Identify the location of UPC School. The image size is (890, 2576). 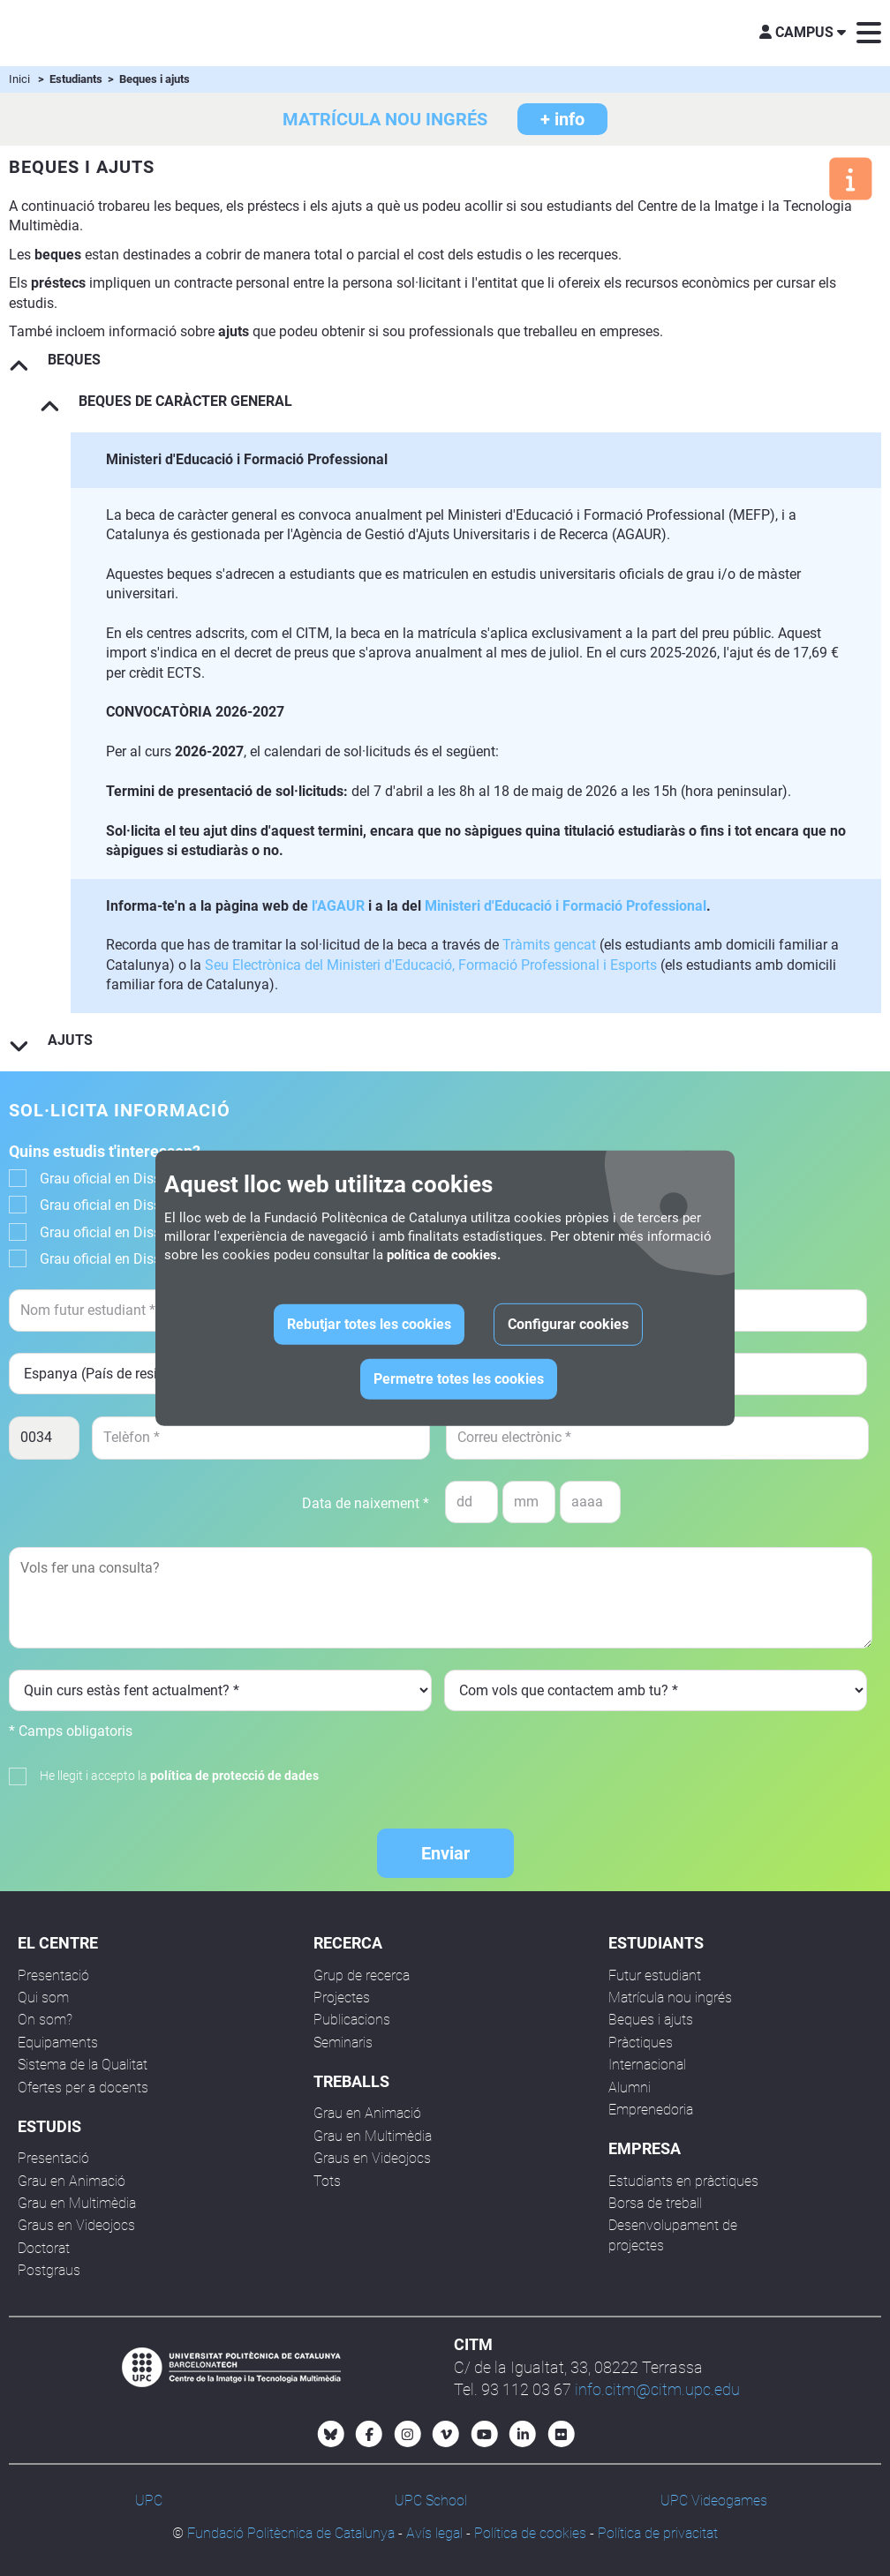
(431, 2500).